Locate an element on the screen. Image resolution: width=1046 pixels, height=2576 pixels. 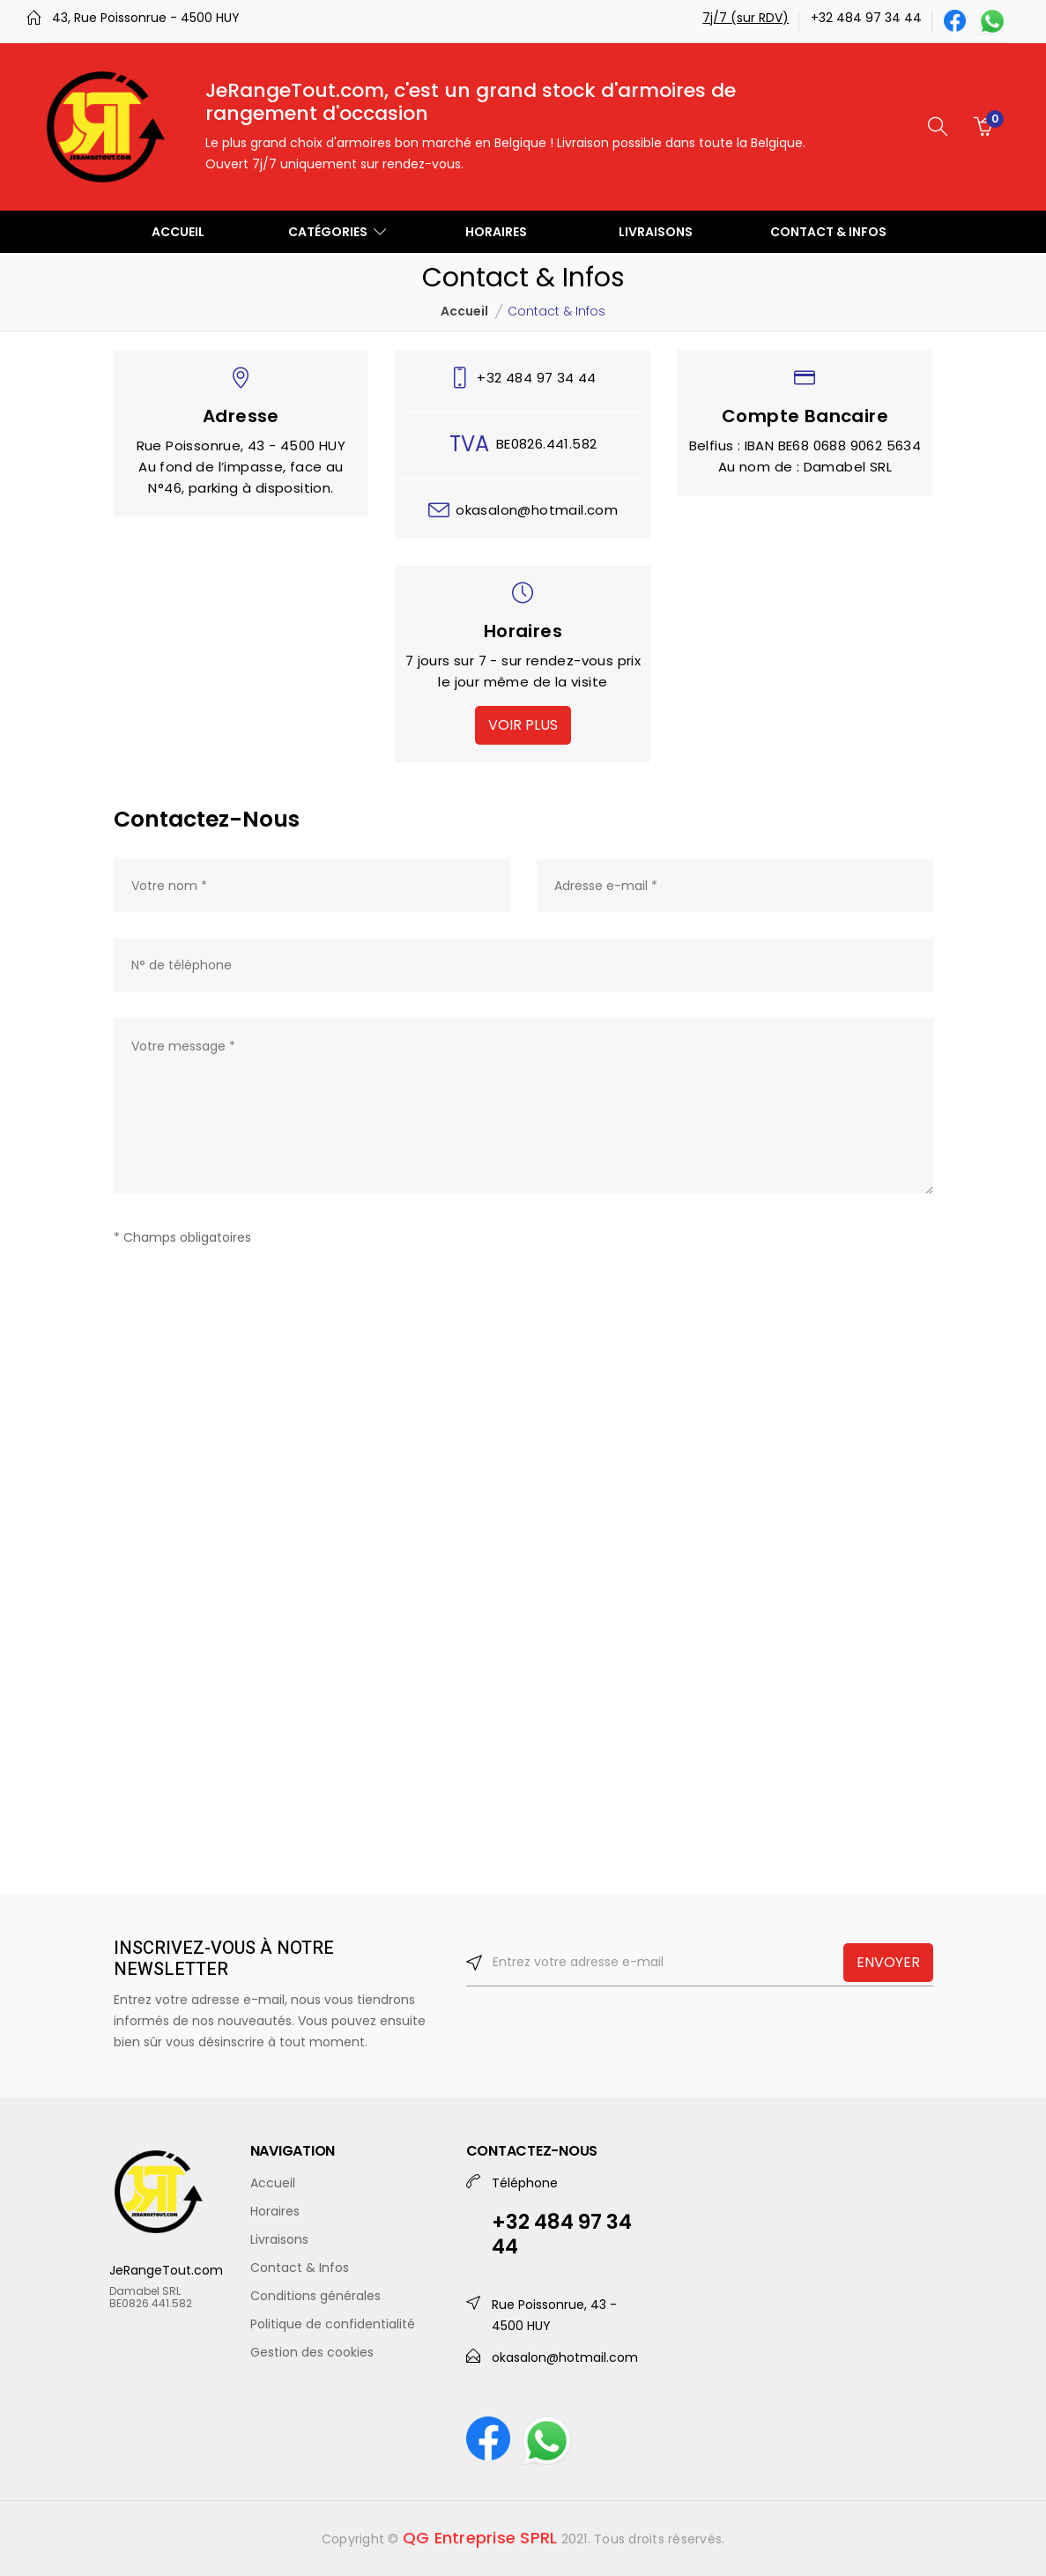
Contact & Infos is located at coordinates (299, 2267).